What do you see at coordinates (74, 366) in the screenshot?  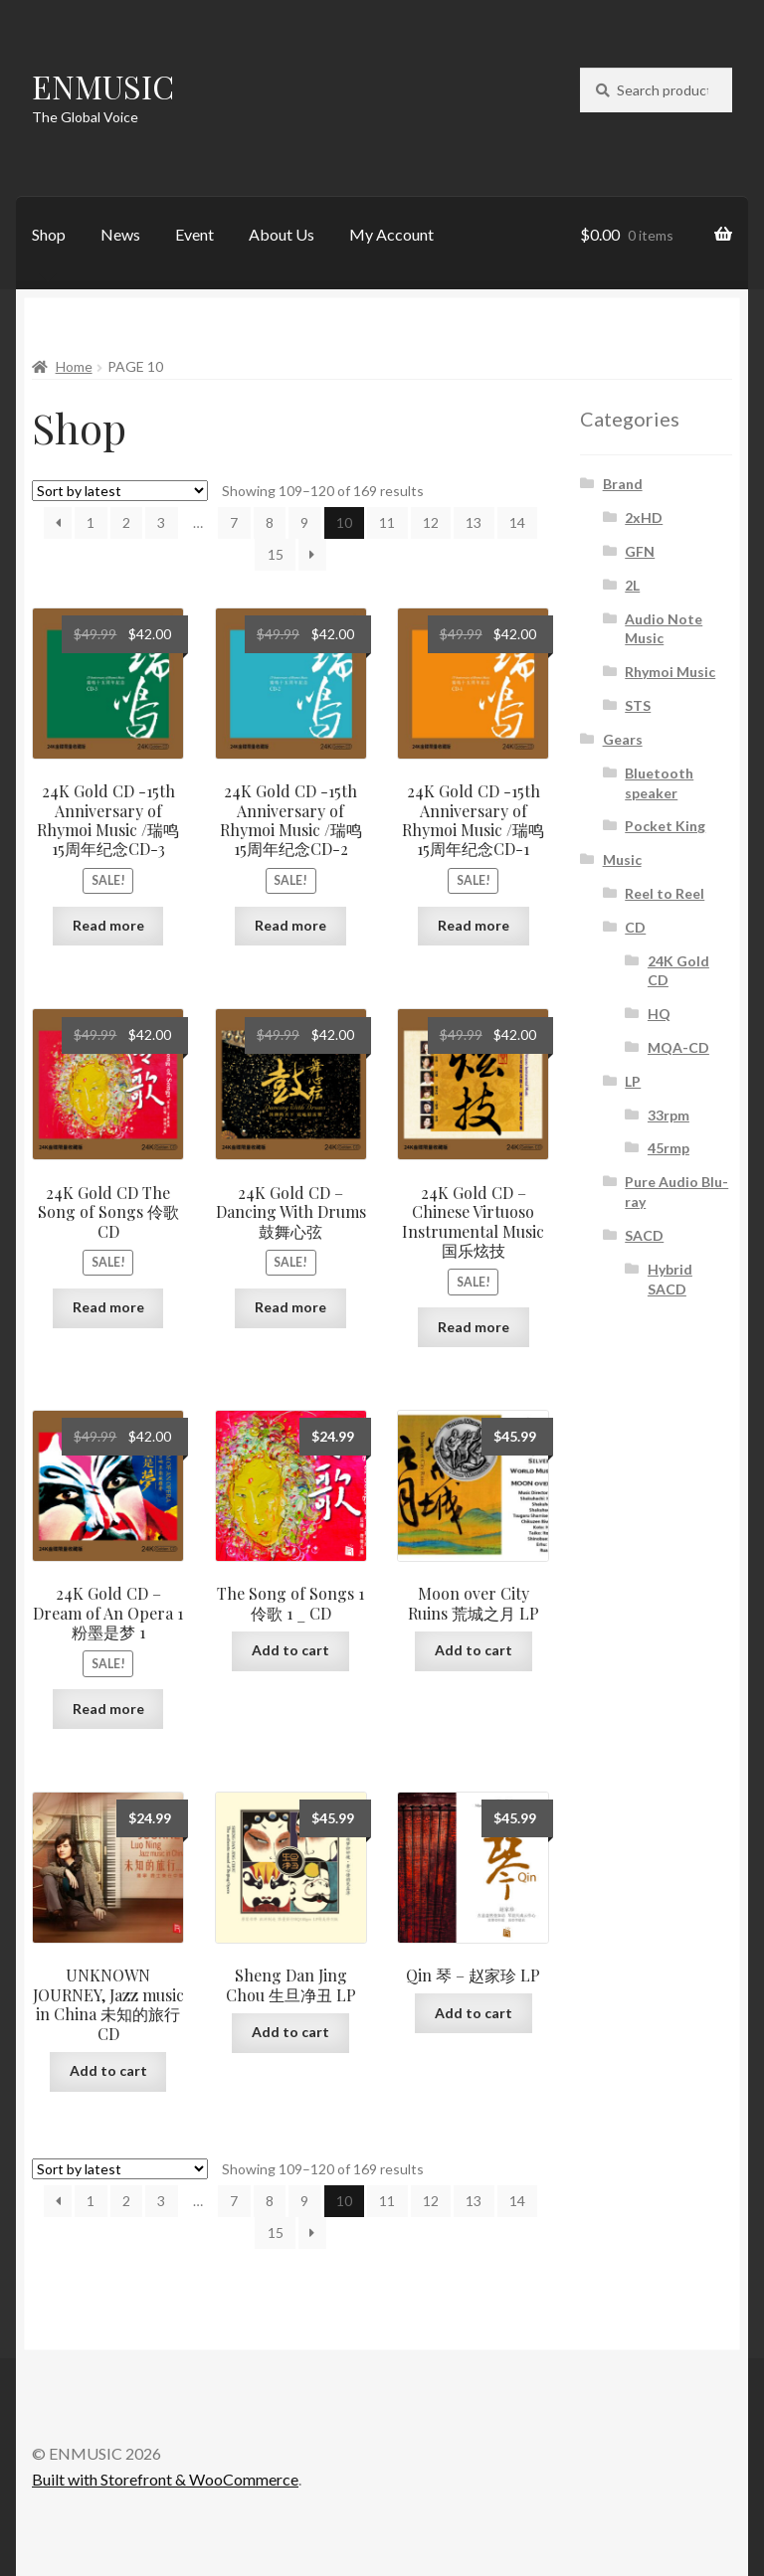 I see `Home` at bounding box center [74, 366].